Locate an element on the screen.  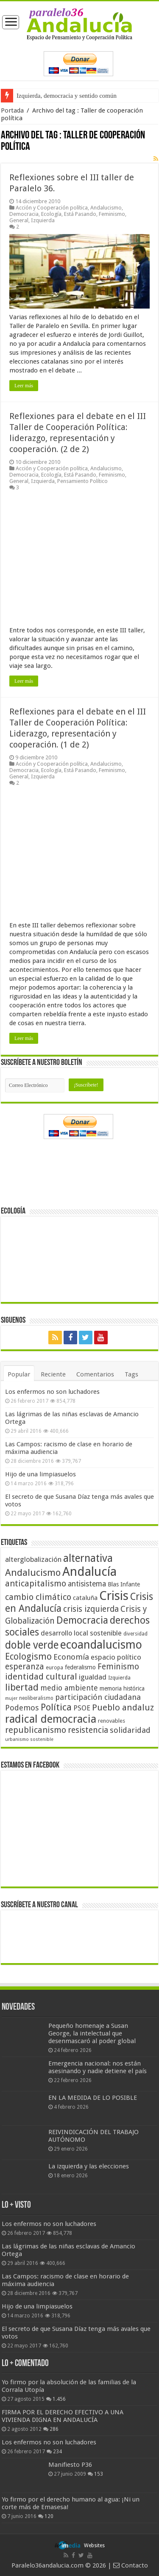
EN LA MEDIDA DE LO POSIBLE is located at coordinates (92, 2098).